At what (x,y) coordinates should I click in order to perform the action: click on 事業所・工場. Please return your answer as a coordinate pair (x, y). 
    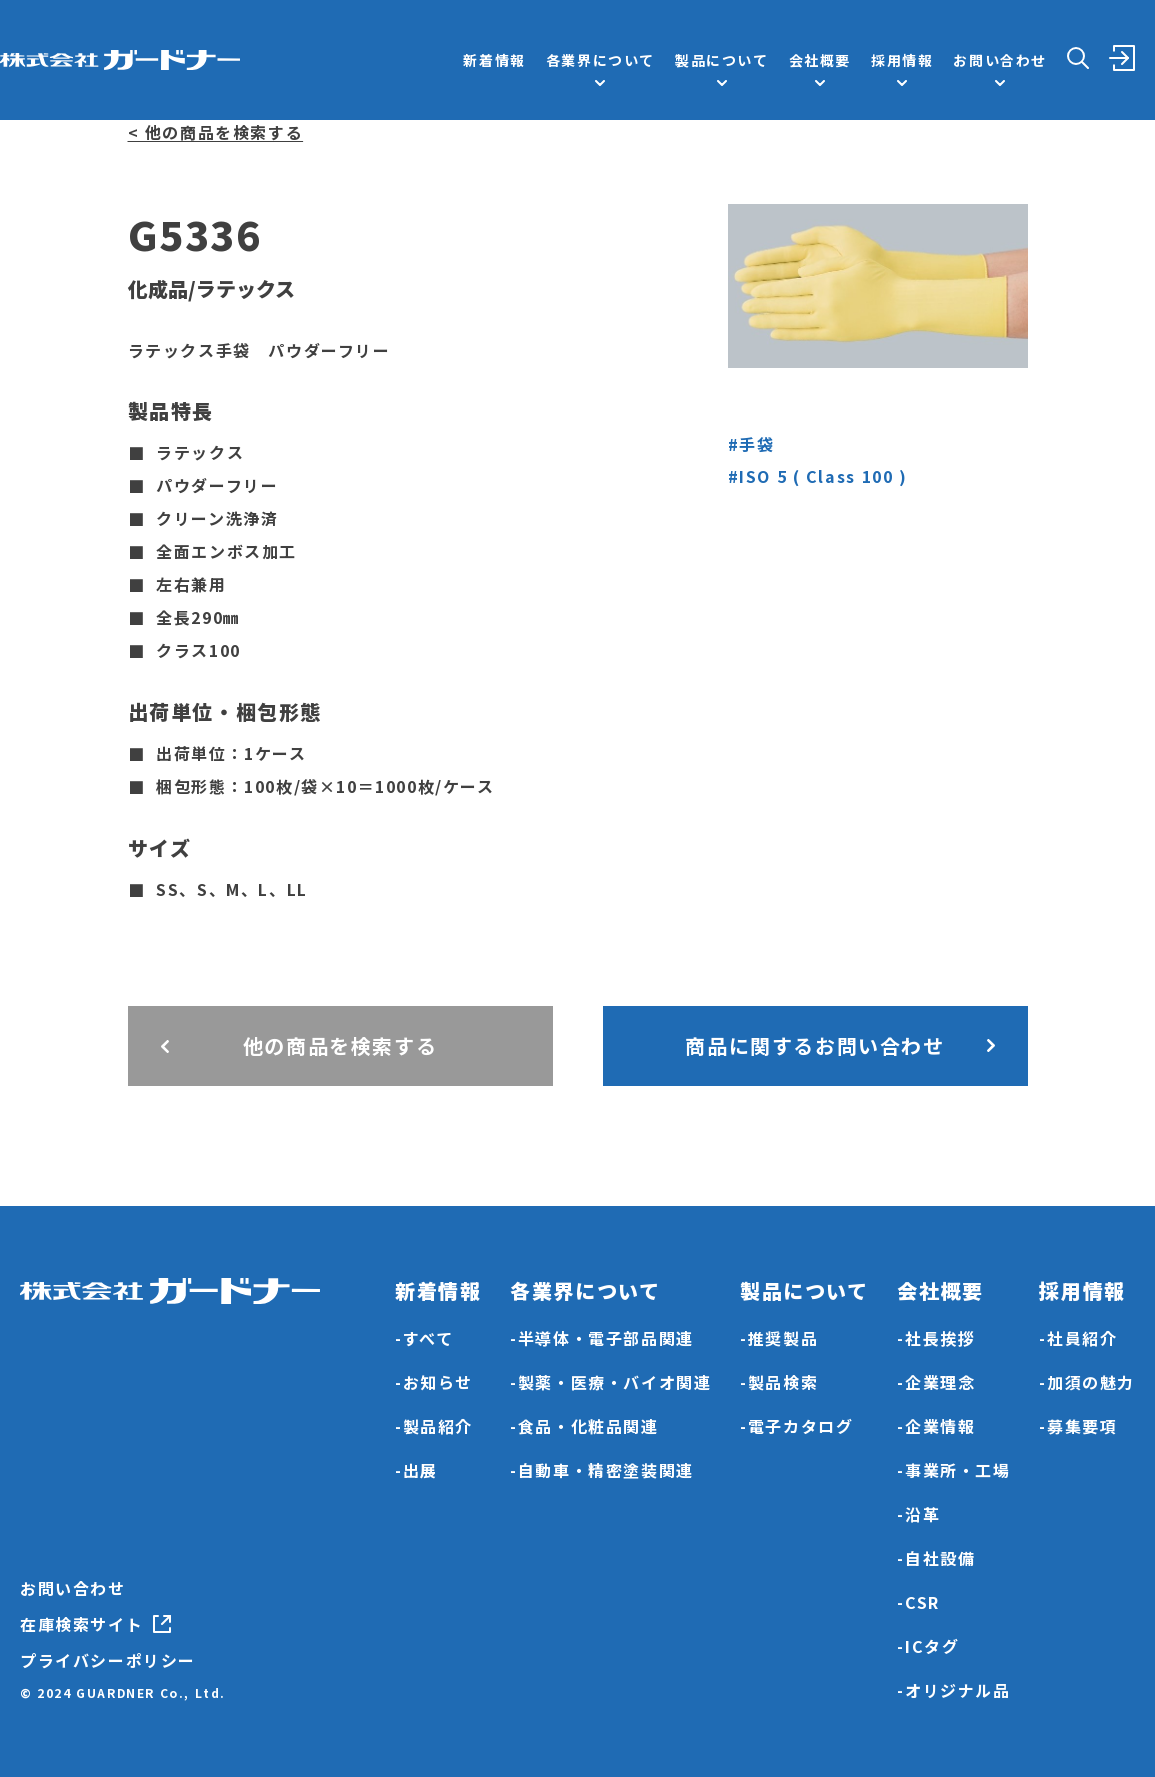
    Looking at the image, I should click on (958, 1470).